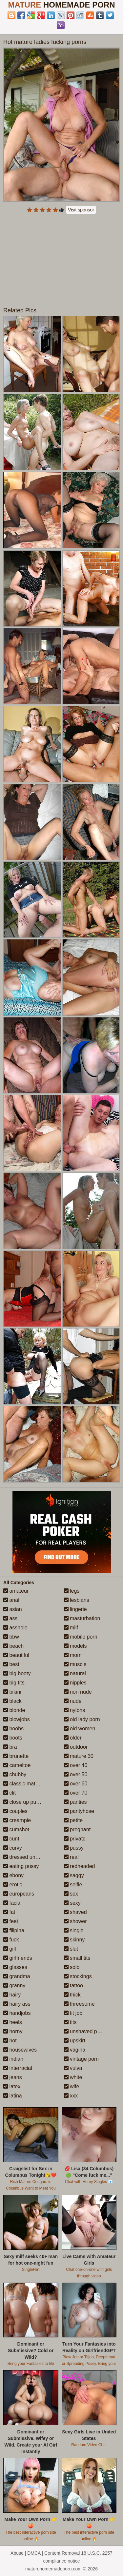  Describe the element at coordinates (13, 1875) in the screenshot. I see `ebony` at that location.